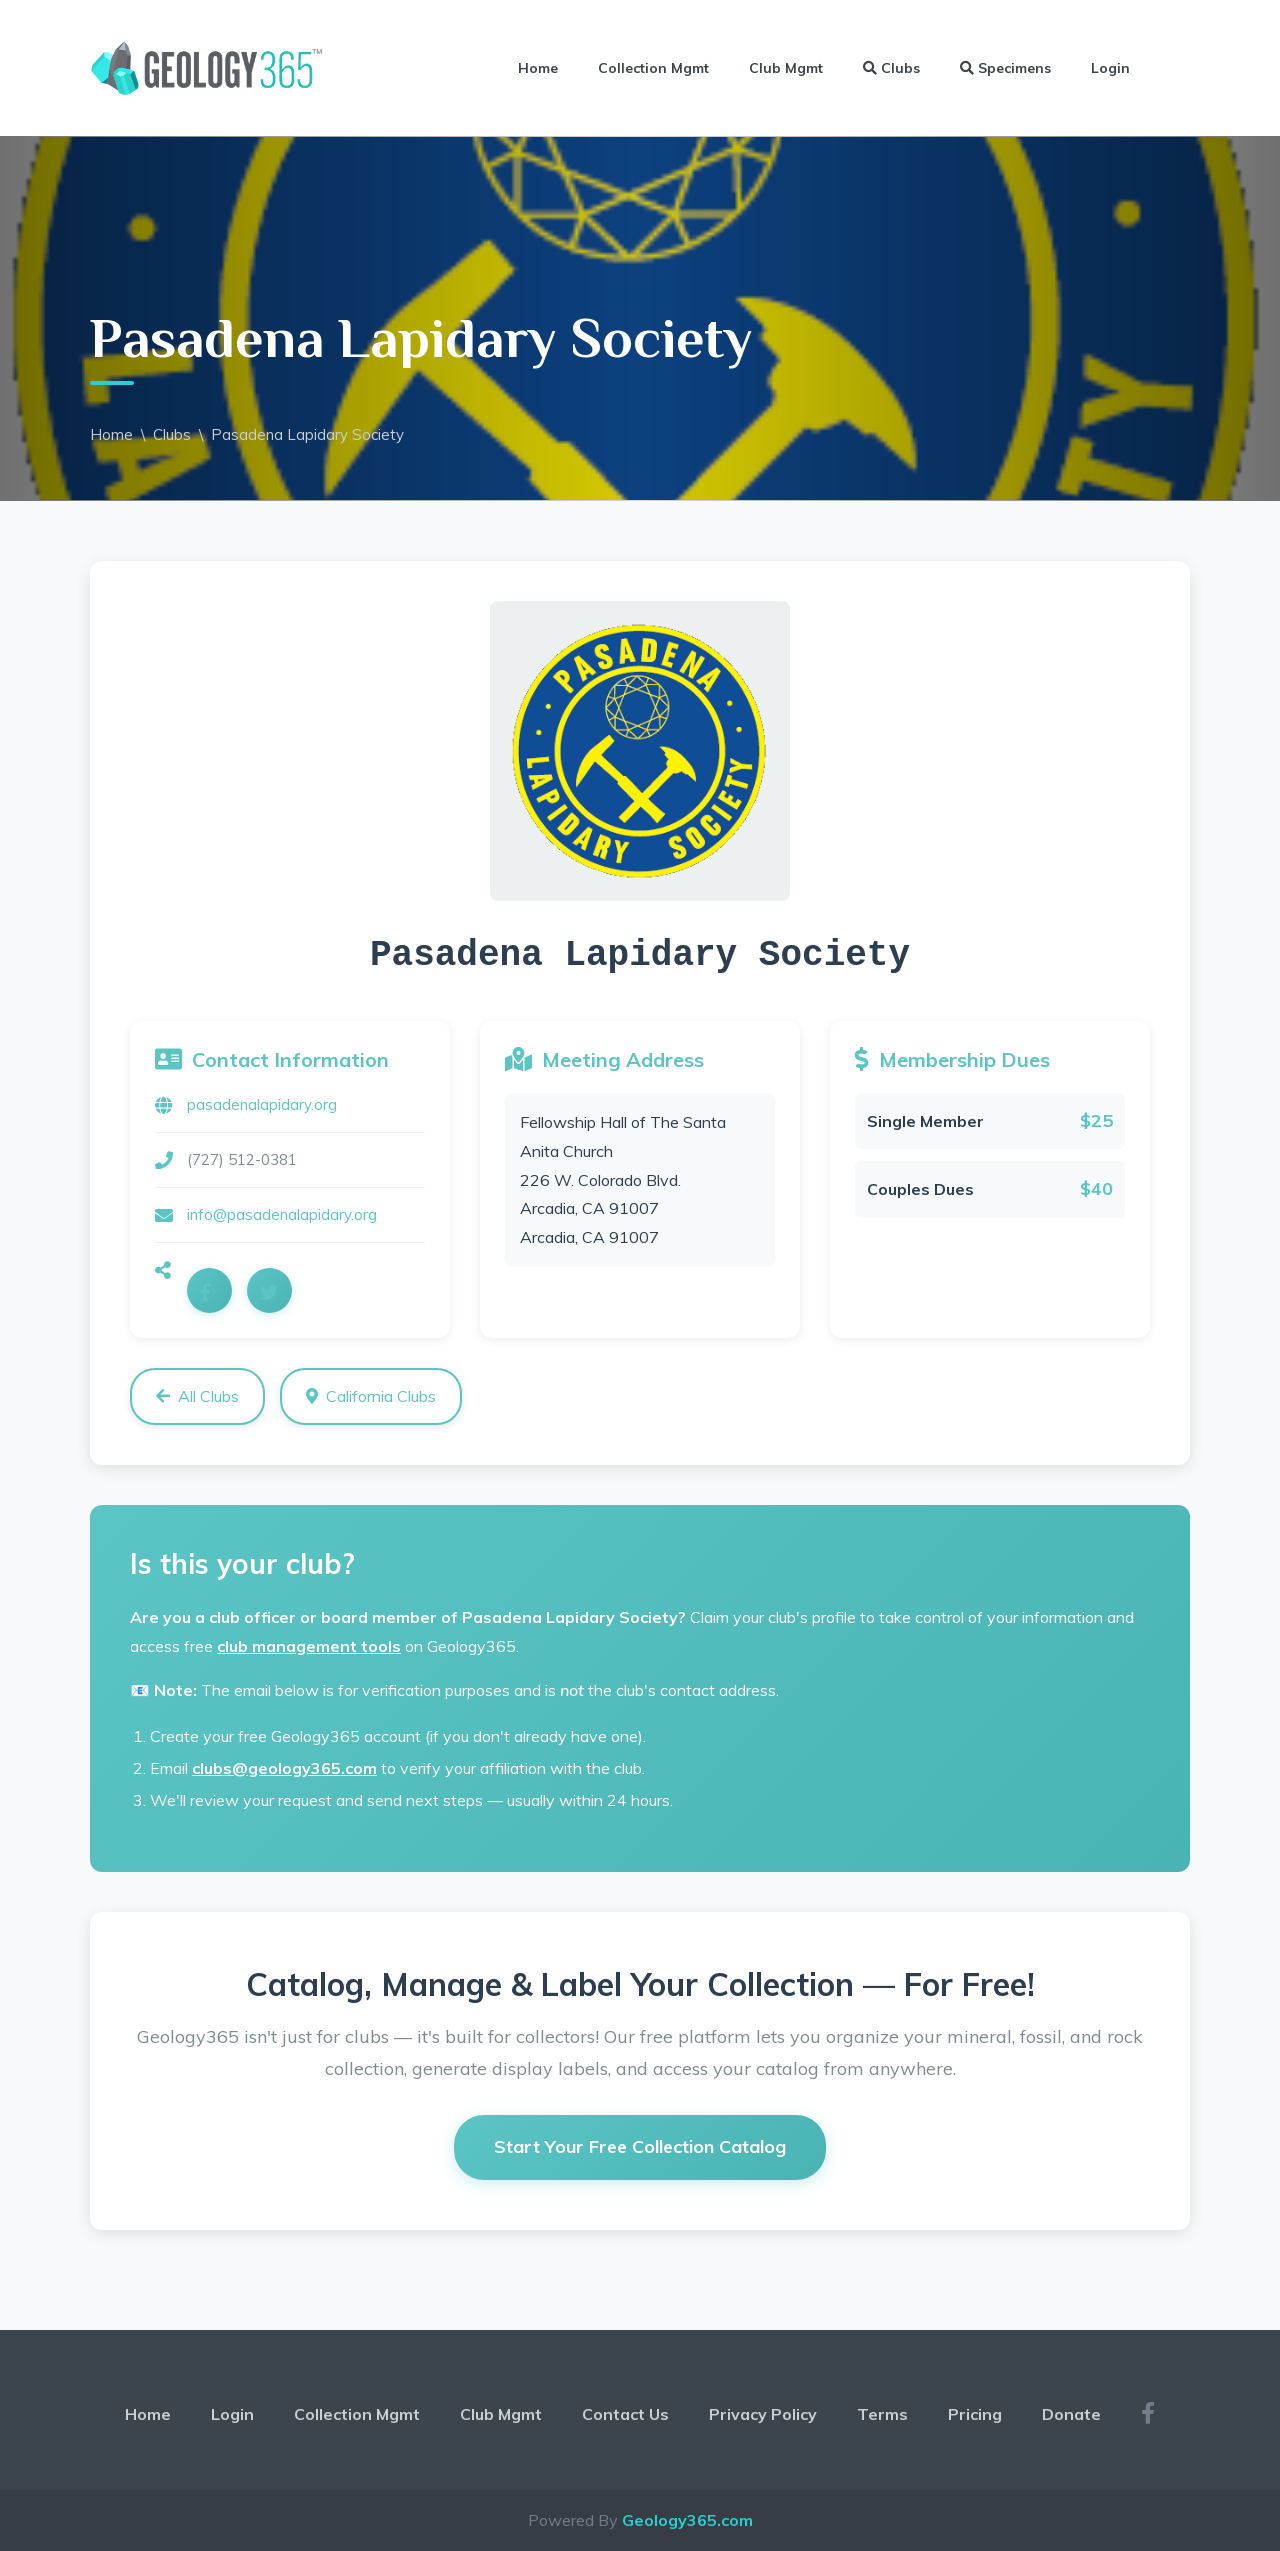  Describe the element at coordinates (653, 68) in the screenshot. I see `Collection Mgmt` at that location.